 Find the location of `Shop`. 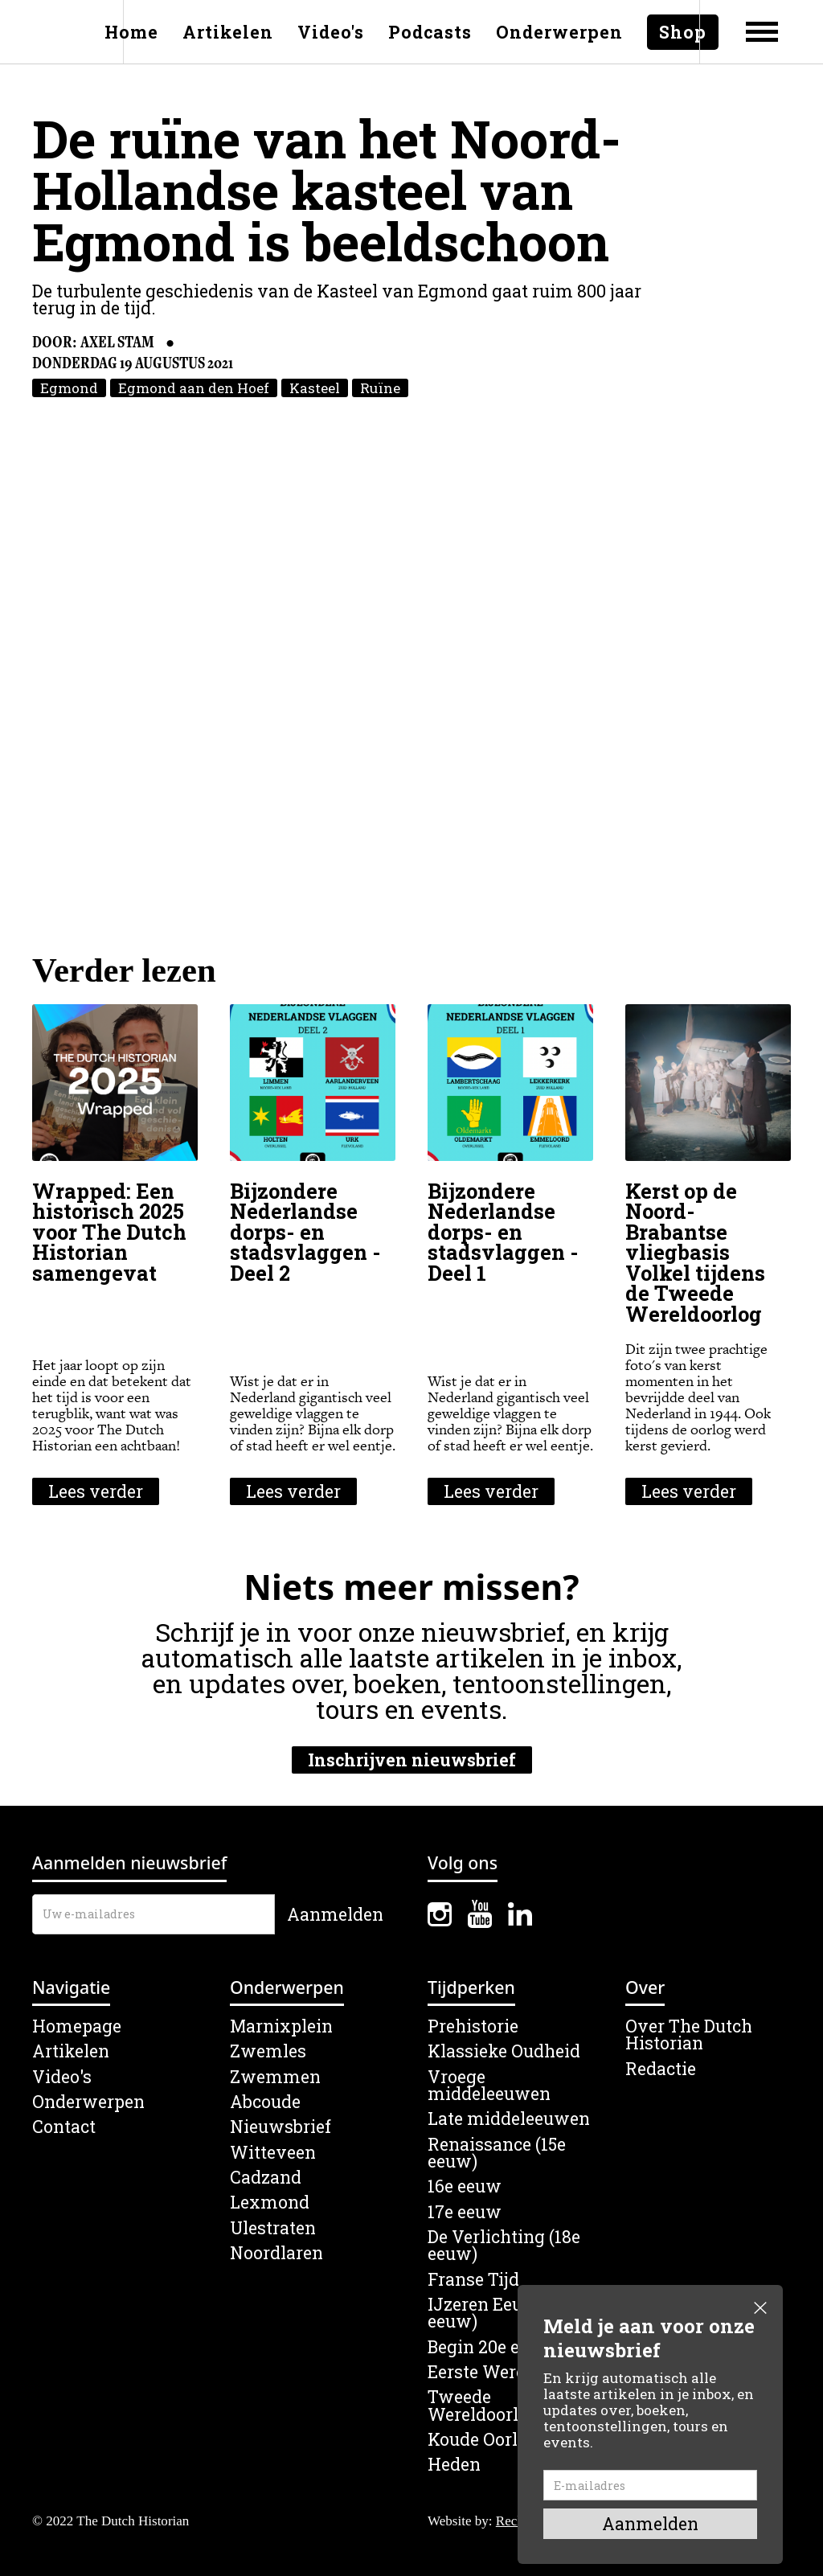

Shop is located at coordinates (682, 32).